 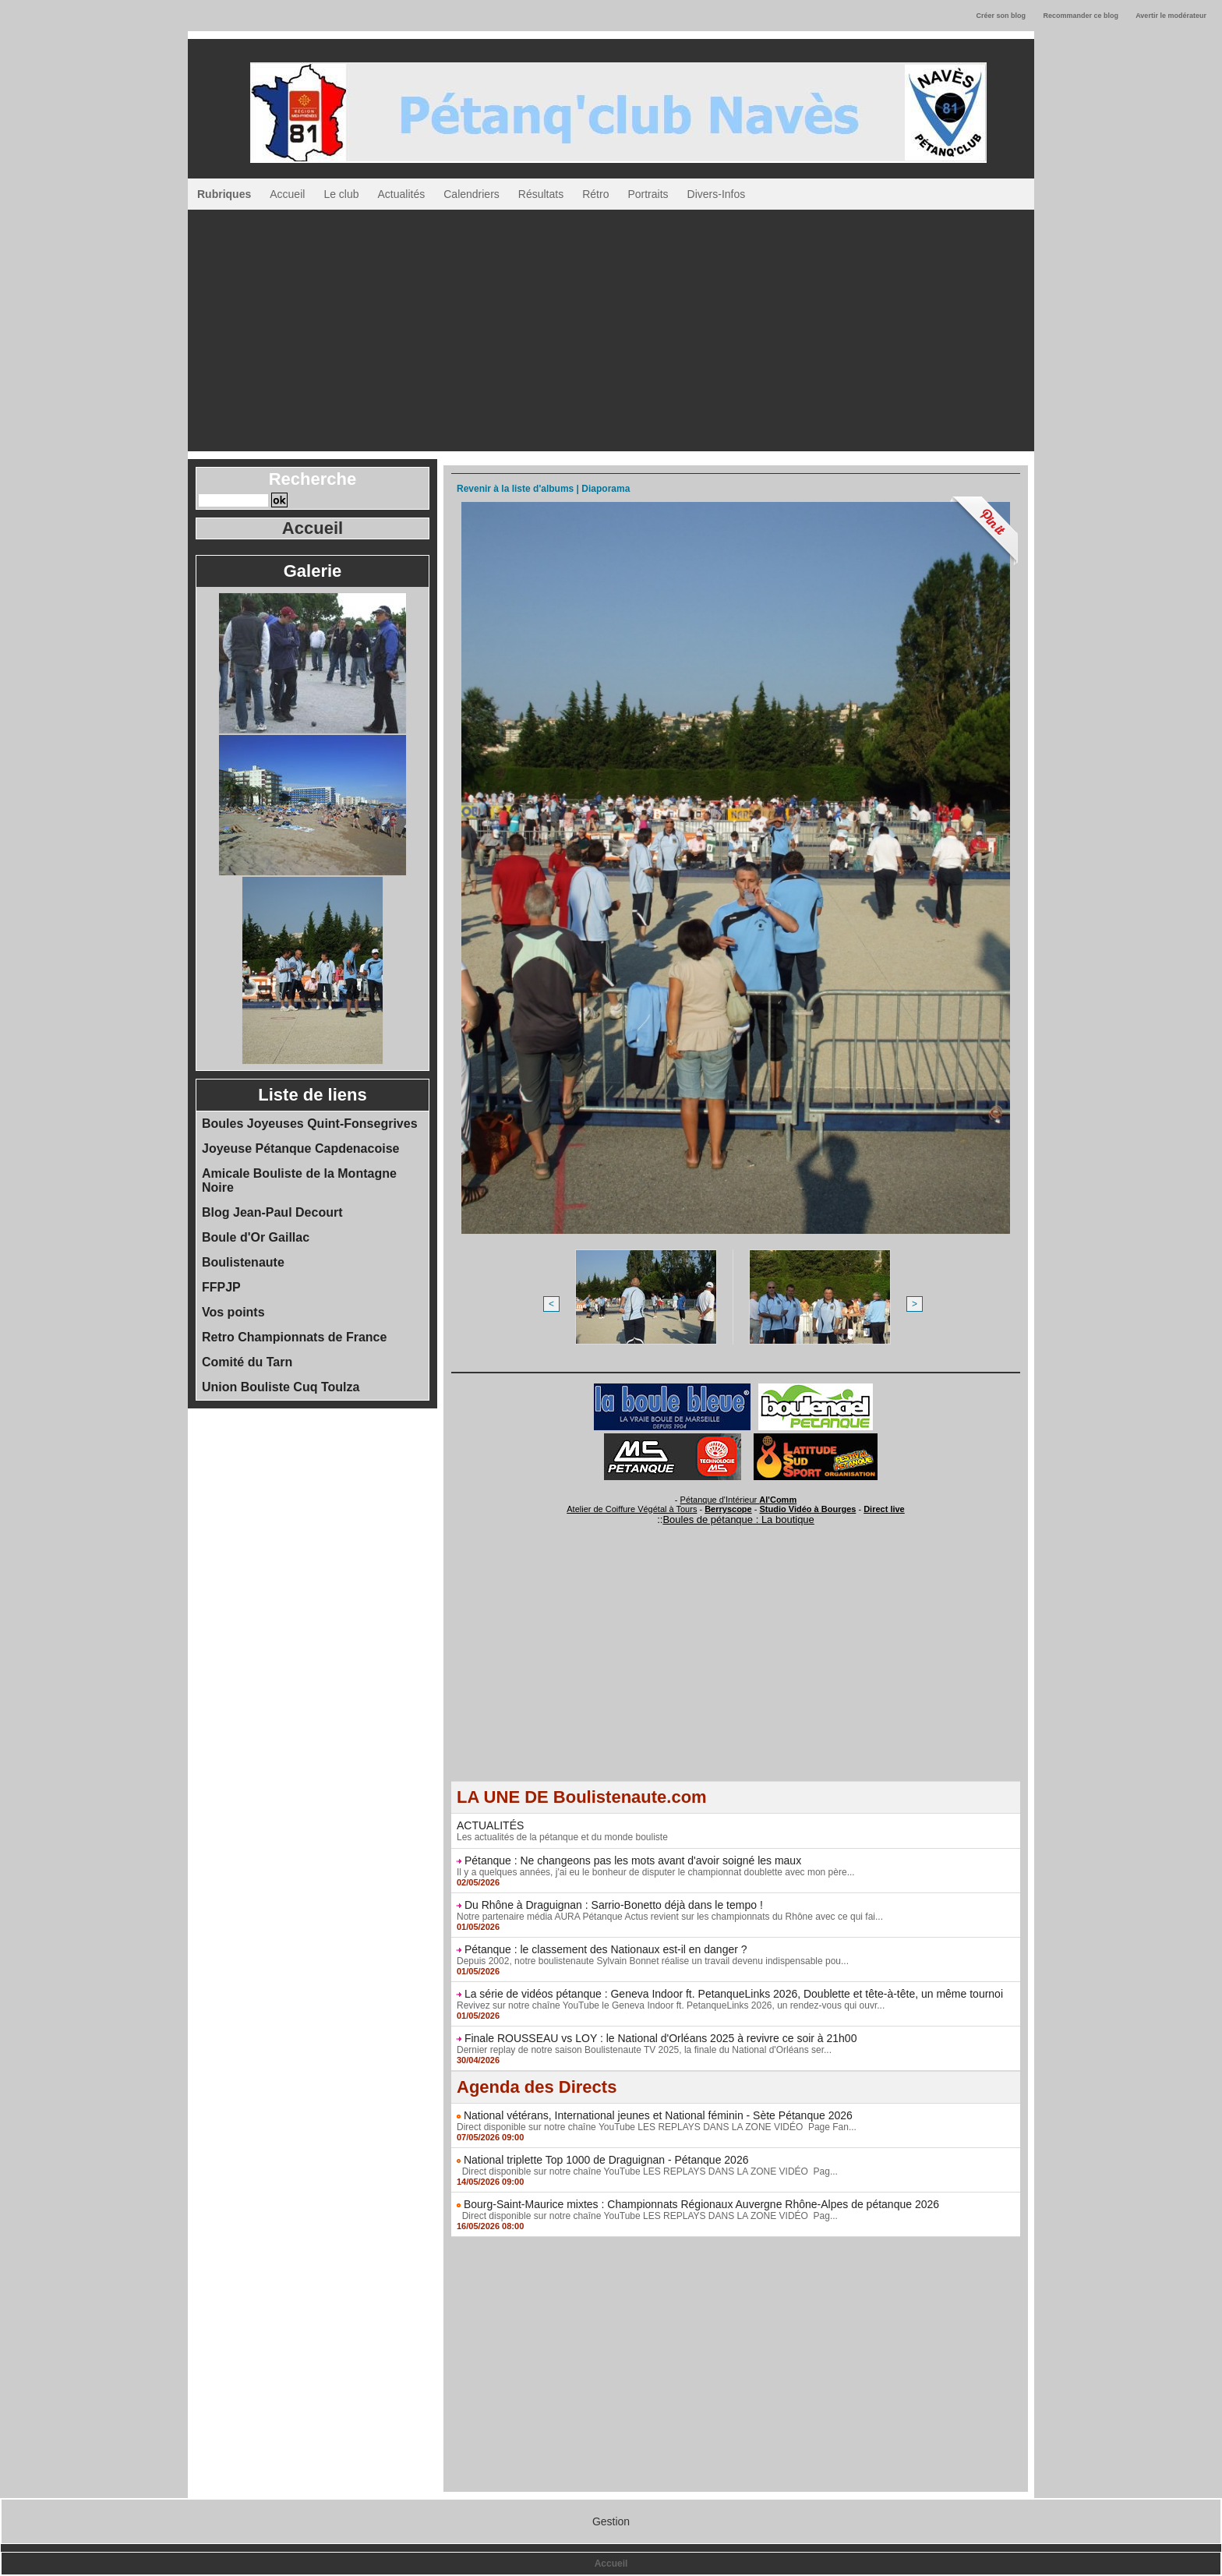 What do you see at coordinates (647, 194) in the screenshot?
I see `Portraits` at bounding box center [647, 194].